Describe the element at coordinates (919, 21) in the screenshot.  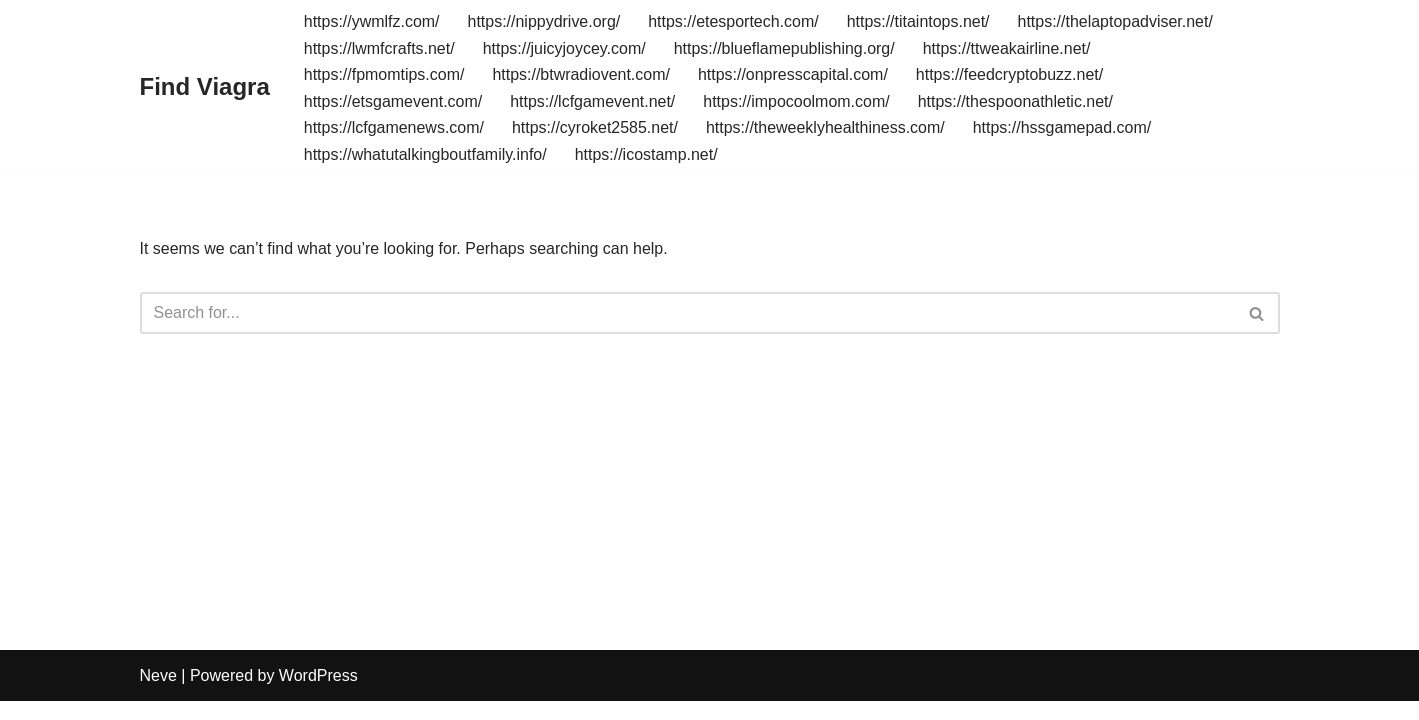
I see `https://titaintops.net/` at that location.